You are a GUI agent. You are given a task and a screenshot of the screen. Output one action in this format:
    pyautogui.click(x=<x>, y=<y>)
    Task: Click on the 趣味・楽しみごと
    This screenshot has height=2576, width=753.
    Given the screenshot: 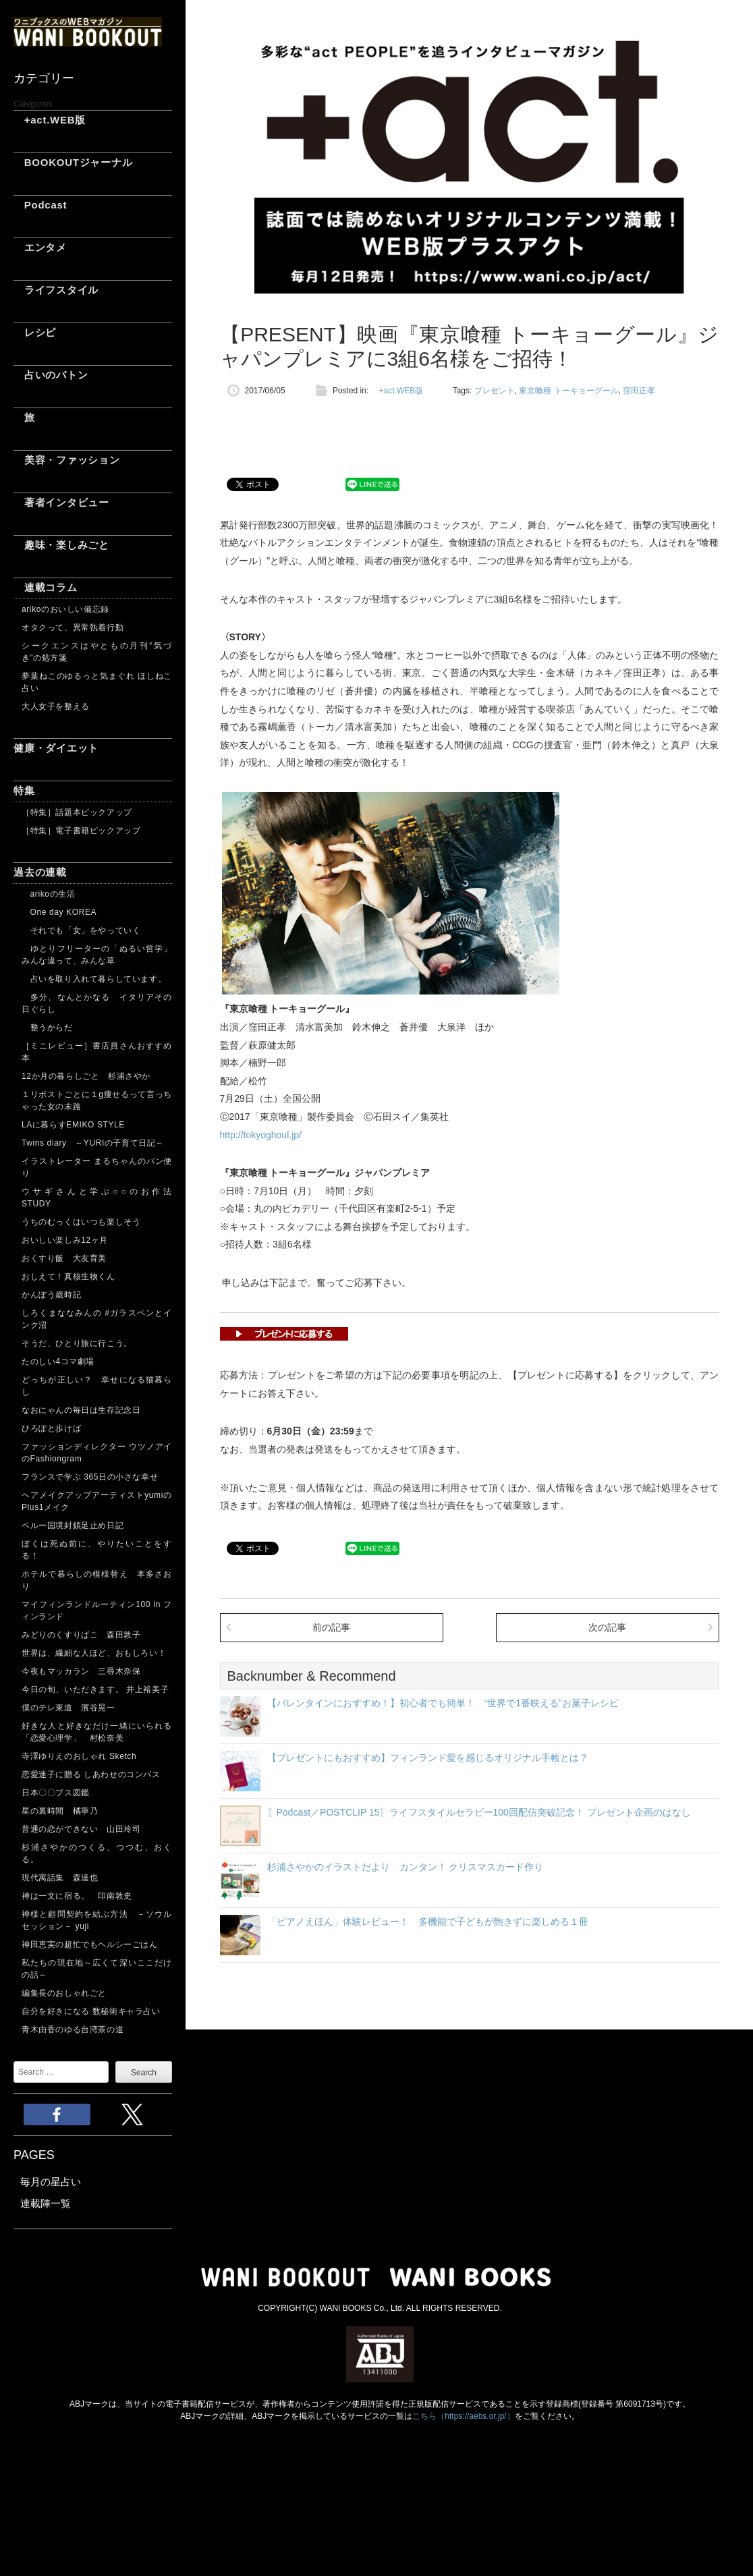 What is the action you would take?
    pyautogui.click(x=61, y=545)
    